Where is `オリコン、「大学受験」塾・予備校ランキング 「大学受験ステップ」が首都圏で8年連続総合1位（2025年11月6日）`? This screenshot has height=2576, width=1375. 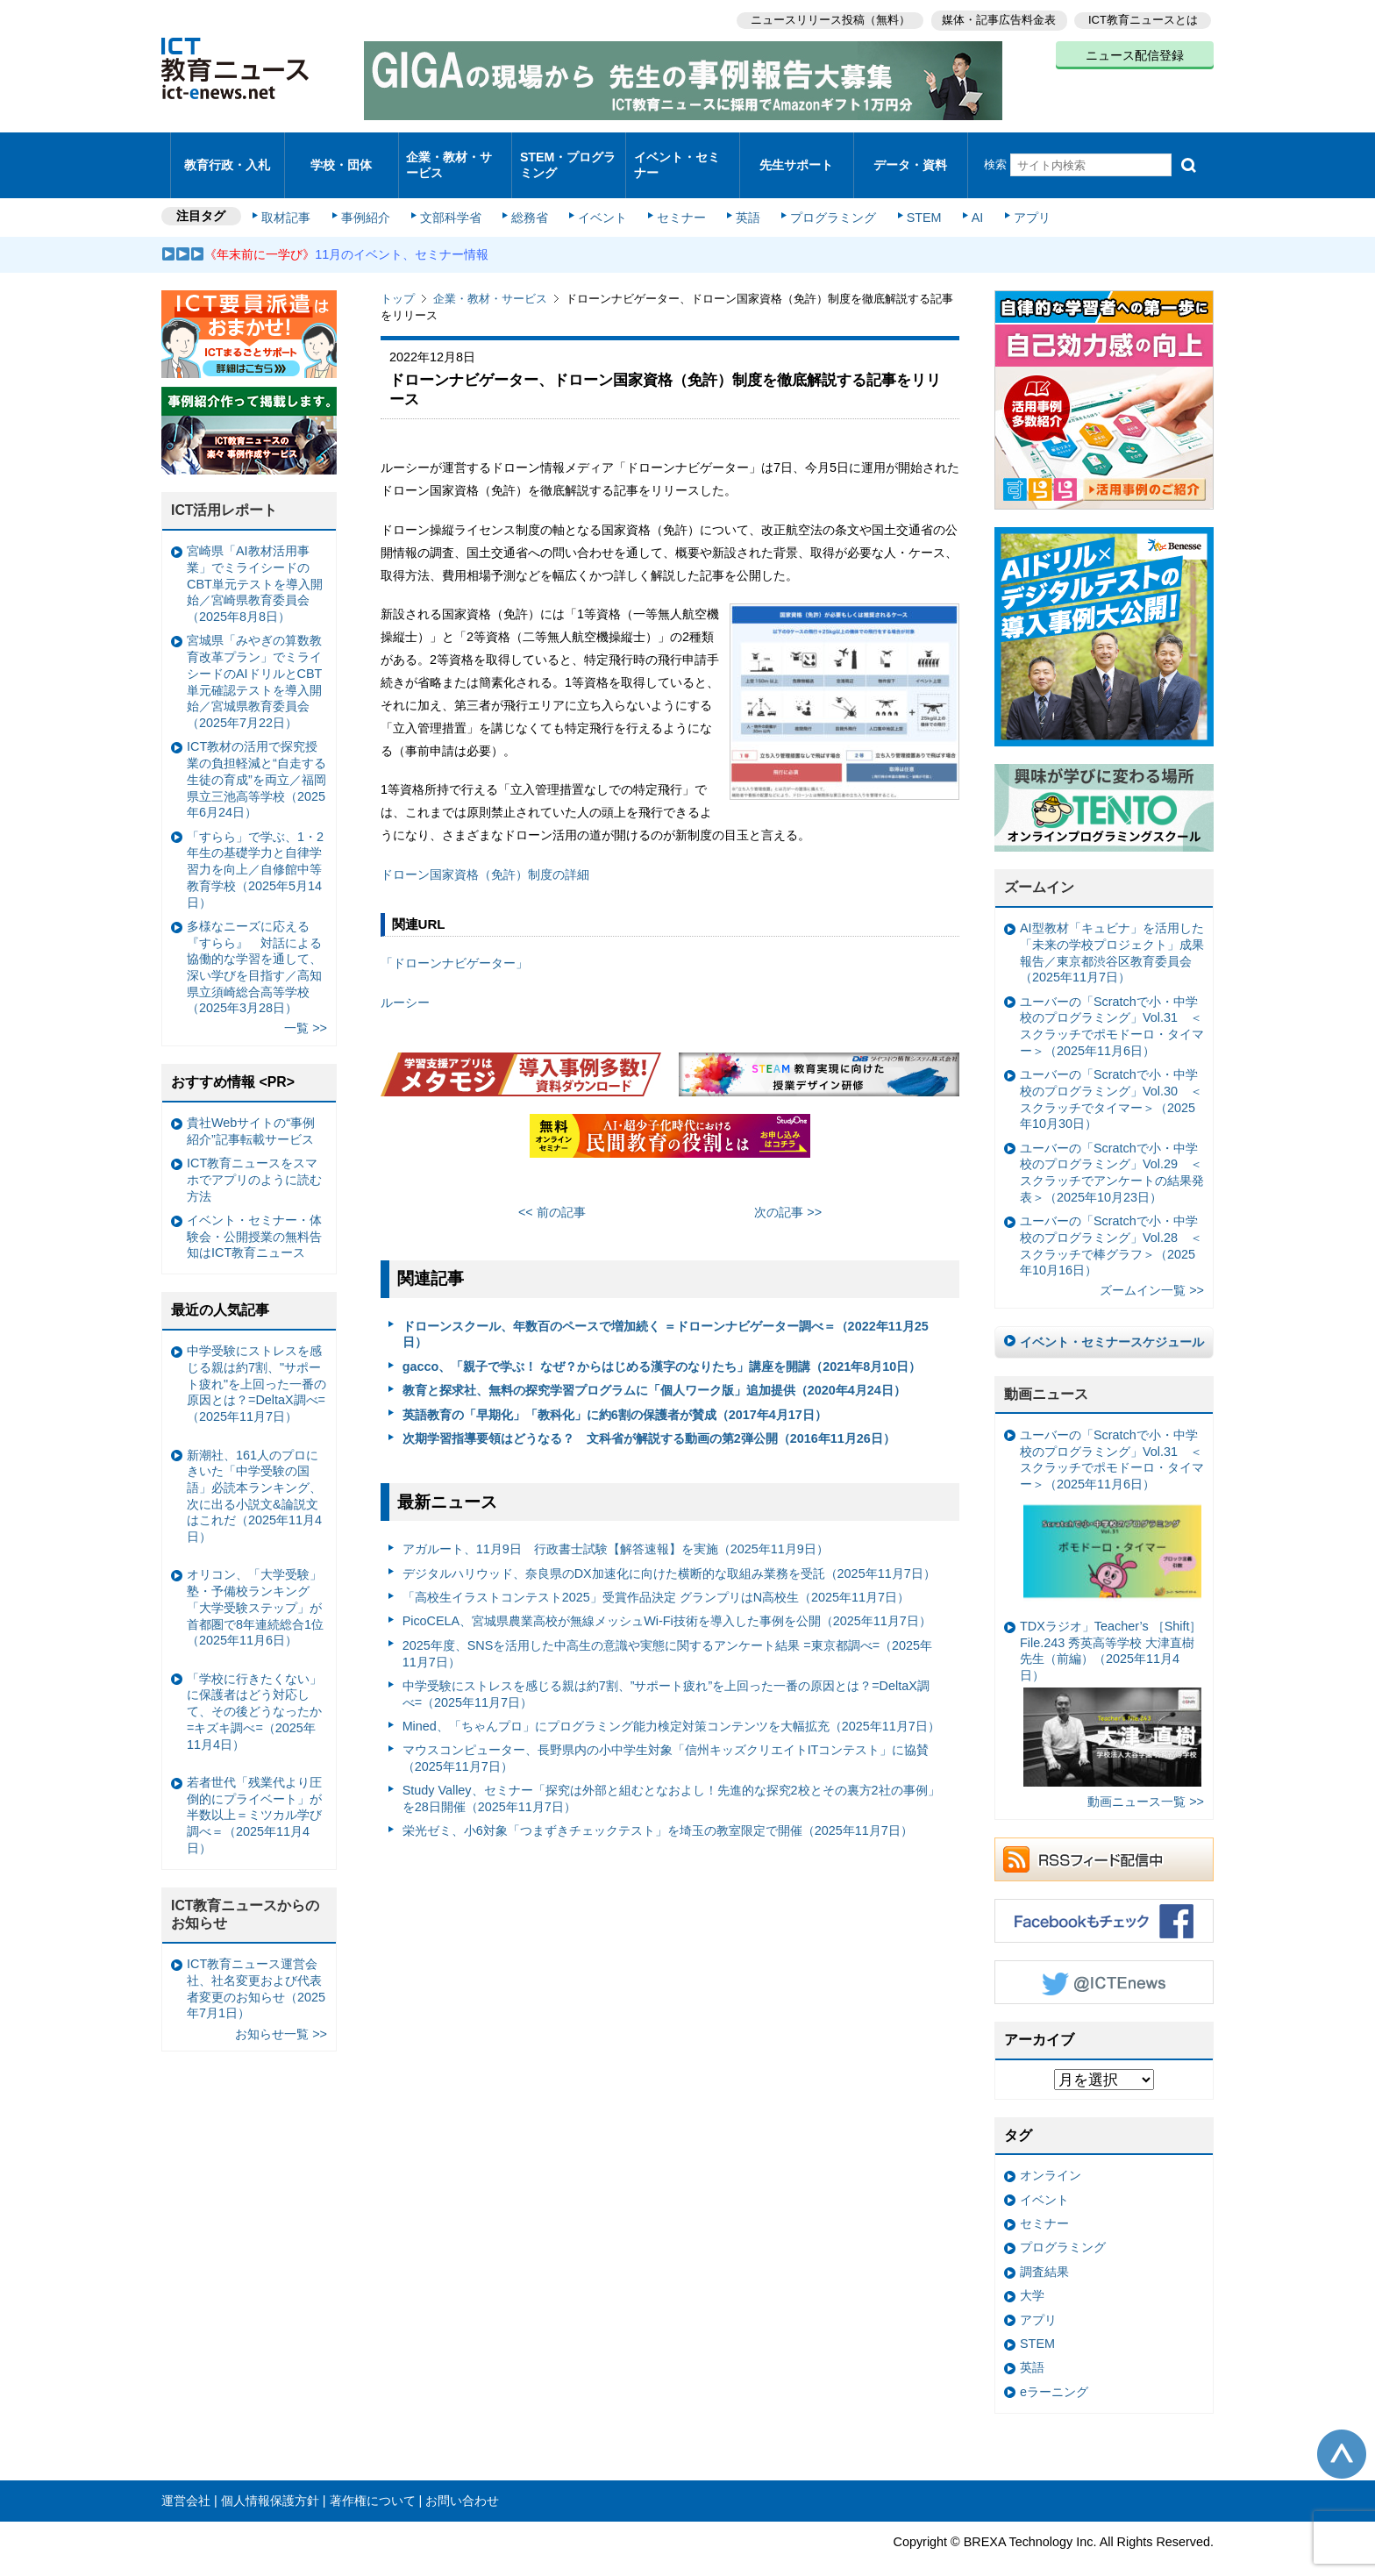 オリコン、「大学受験」塾・予備校ランキング 「大学受験ステップ」が首都圏で8年連続総合1位（2025年11月6日） is located at coordinates (255, 1584).